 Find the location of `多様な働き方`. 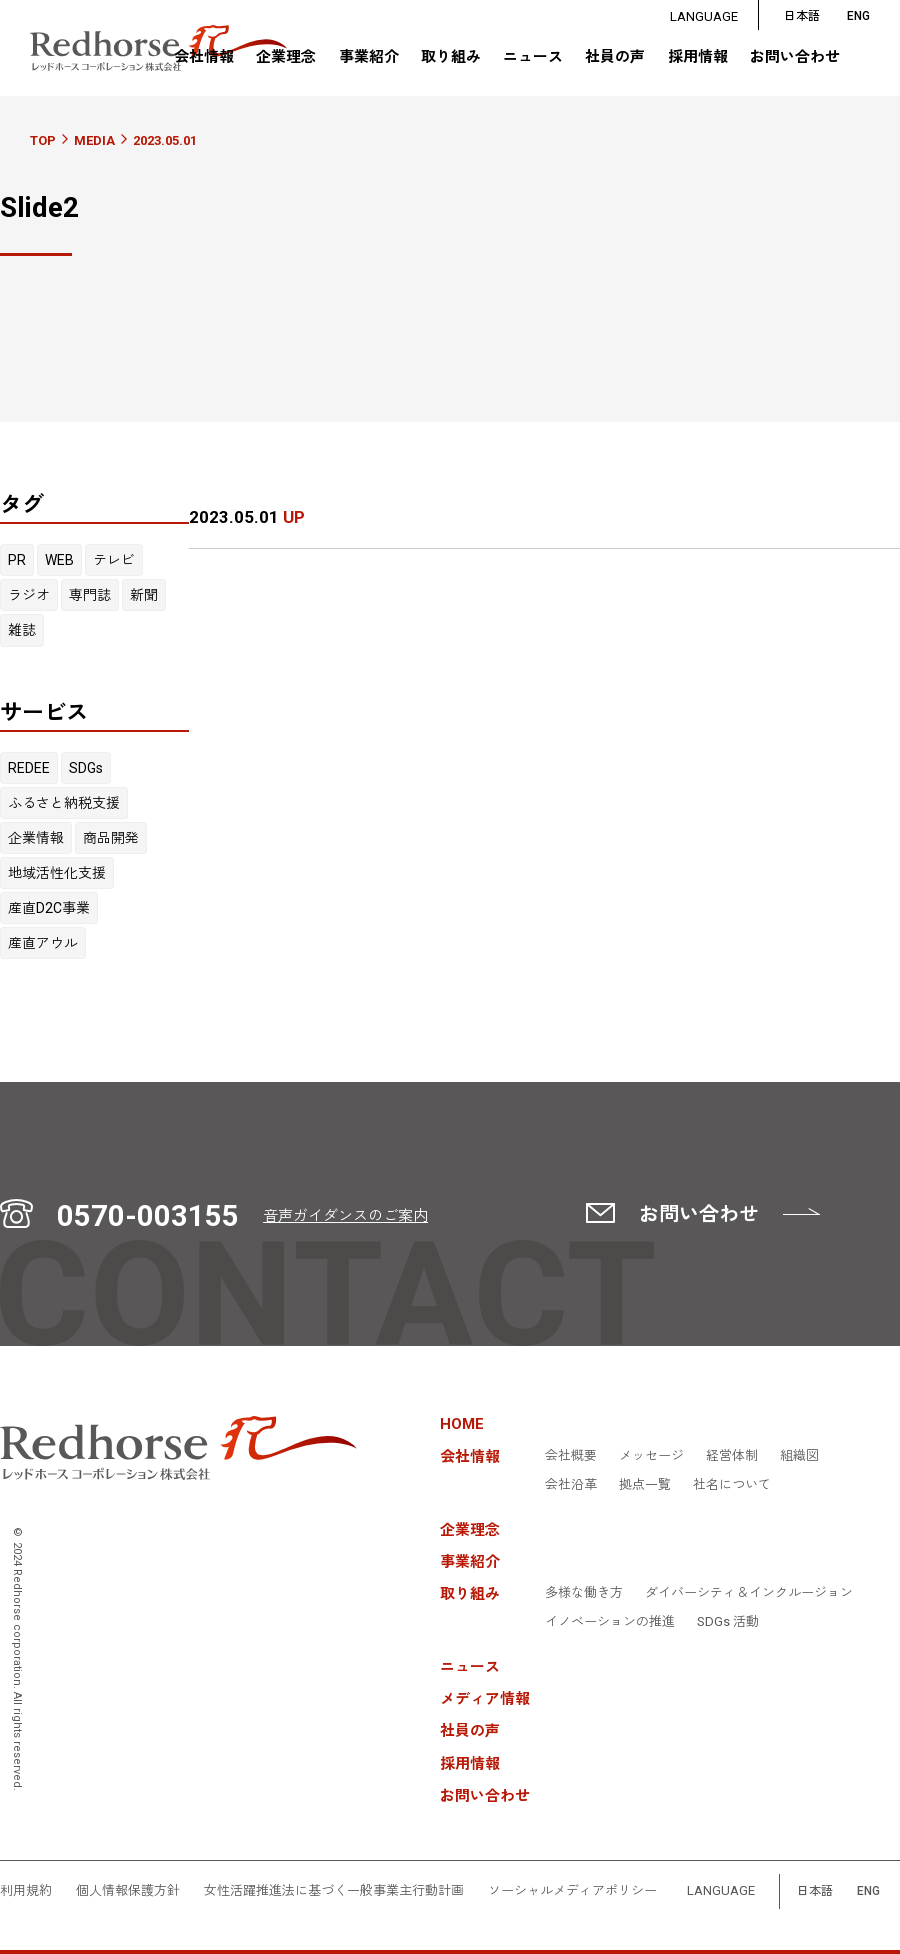

多様な働き方 is located at coordinates (584, 1593).